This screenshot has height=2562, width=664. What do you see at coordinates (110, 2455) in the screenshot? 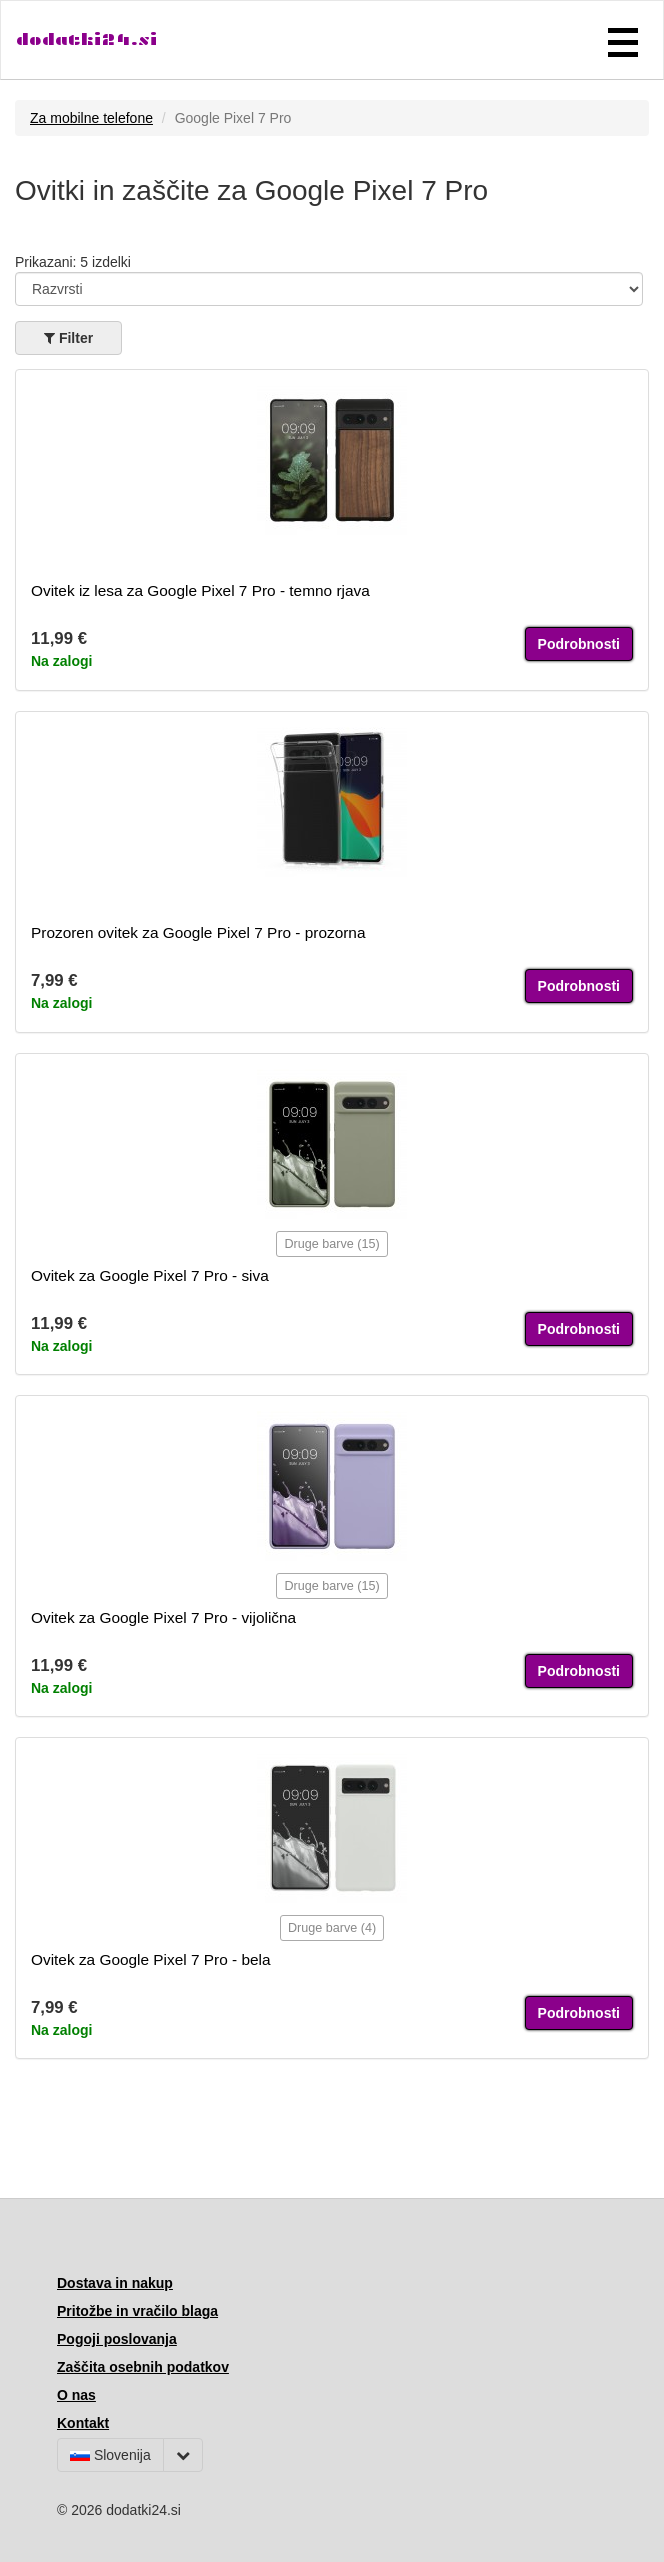
I see `Slovenija` at bounding box center [110, 2455].